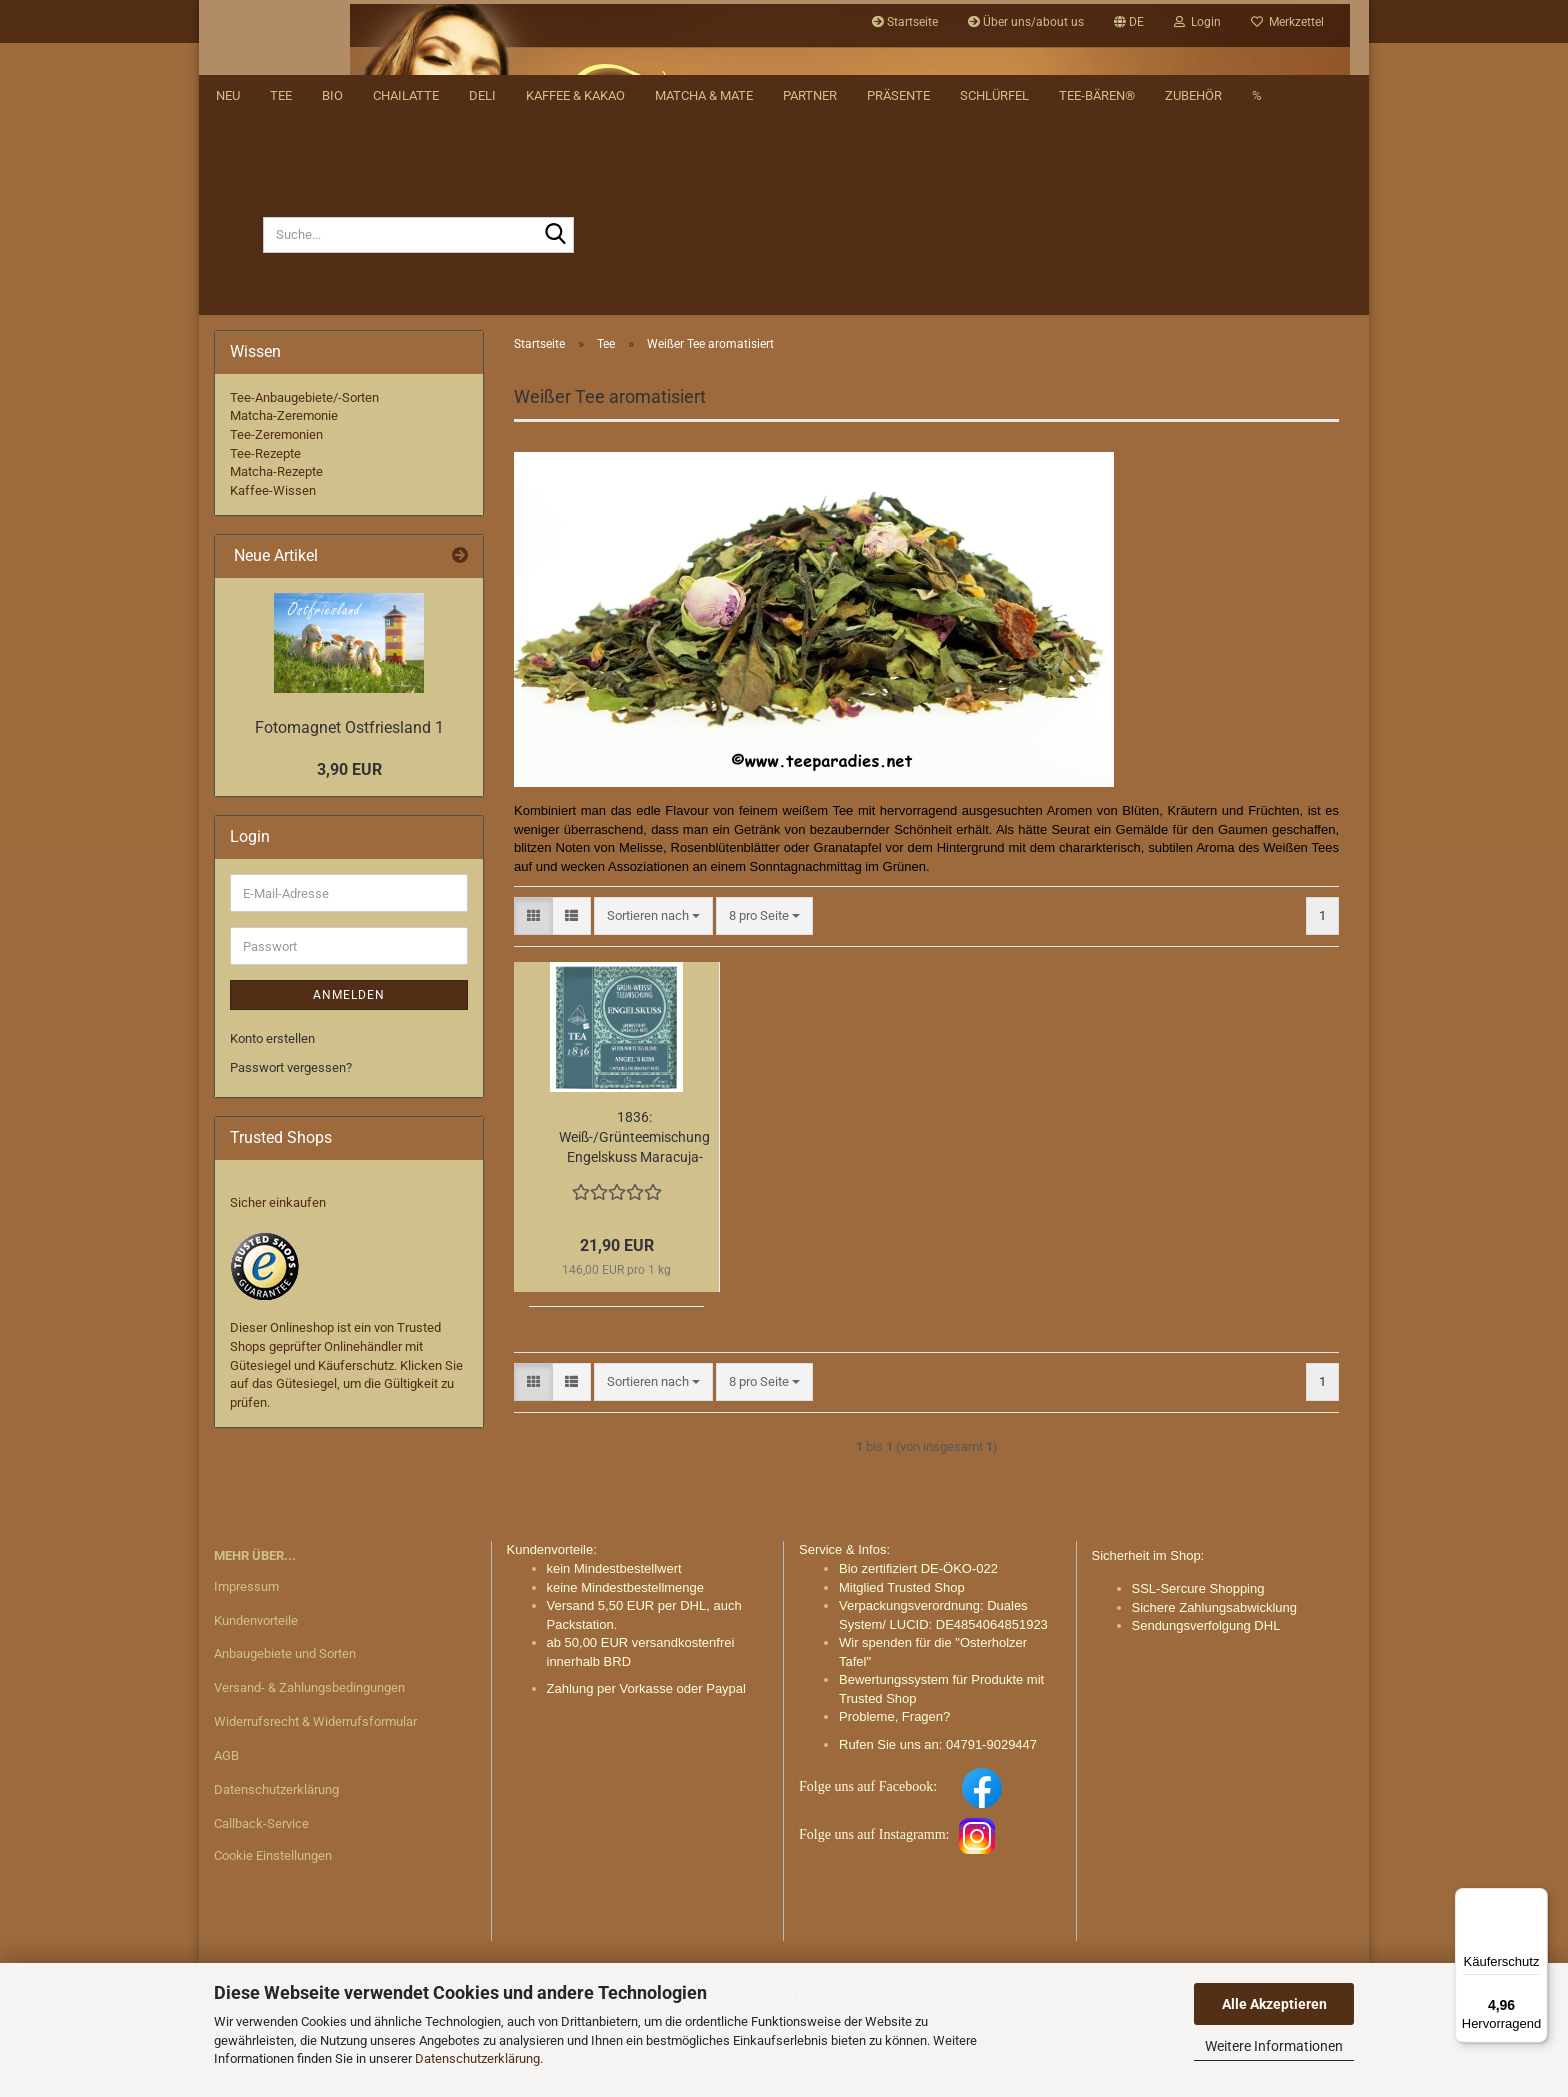 The width and height of the screenshot is (1568, 2097). What do you see at coordinates (349, 1070) in the screenshot?
I see `Anmelden` at bounding box center [349, 1070].